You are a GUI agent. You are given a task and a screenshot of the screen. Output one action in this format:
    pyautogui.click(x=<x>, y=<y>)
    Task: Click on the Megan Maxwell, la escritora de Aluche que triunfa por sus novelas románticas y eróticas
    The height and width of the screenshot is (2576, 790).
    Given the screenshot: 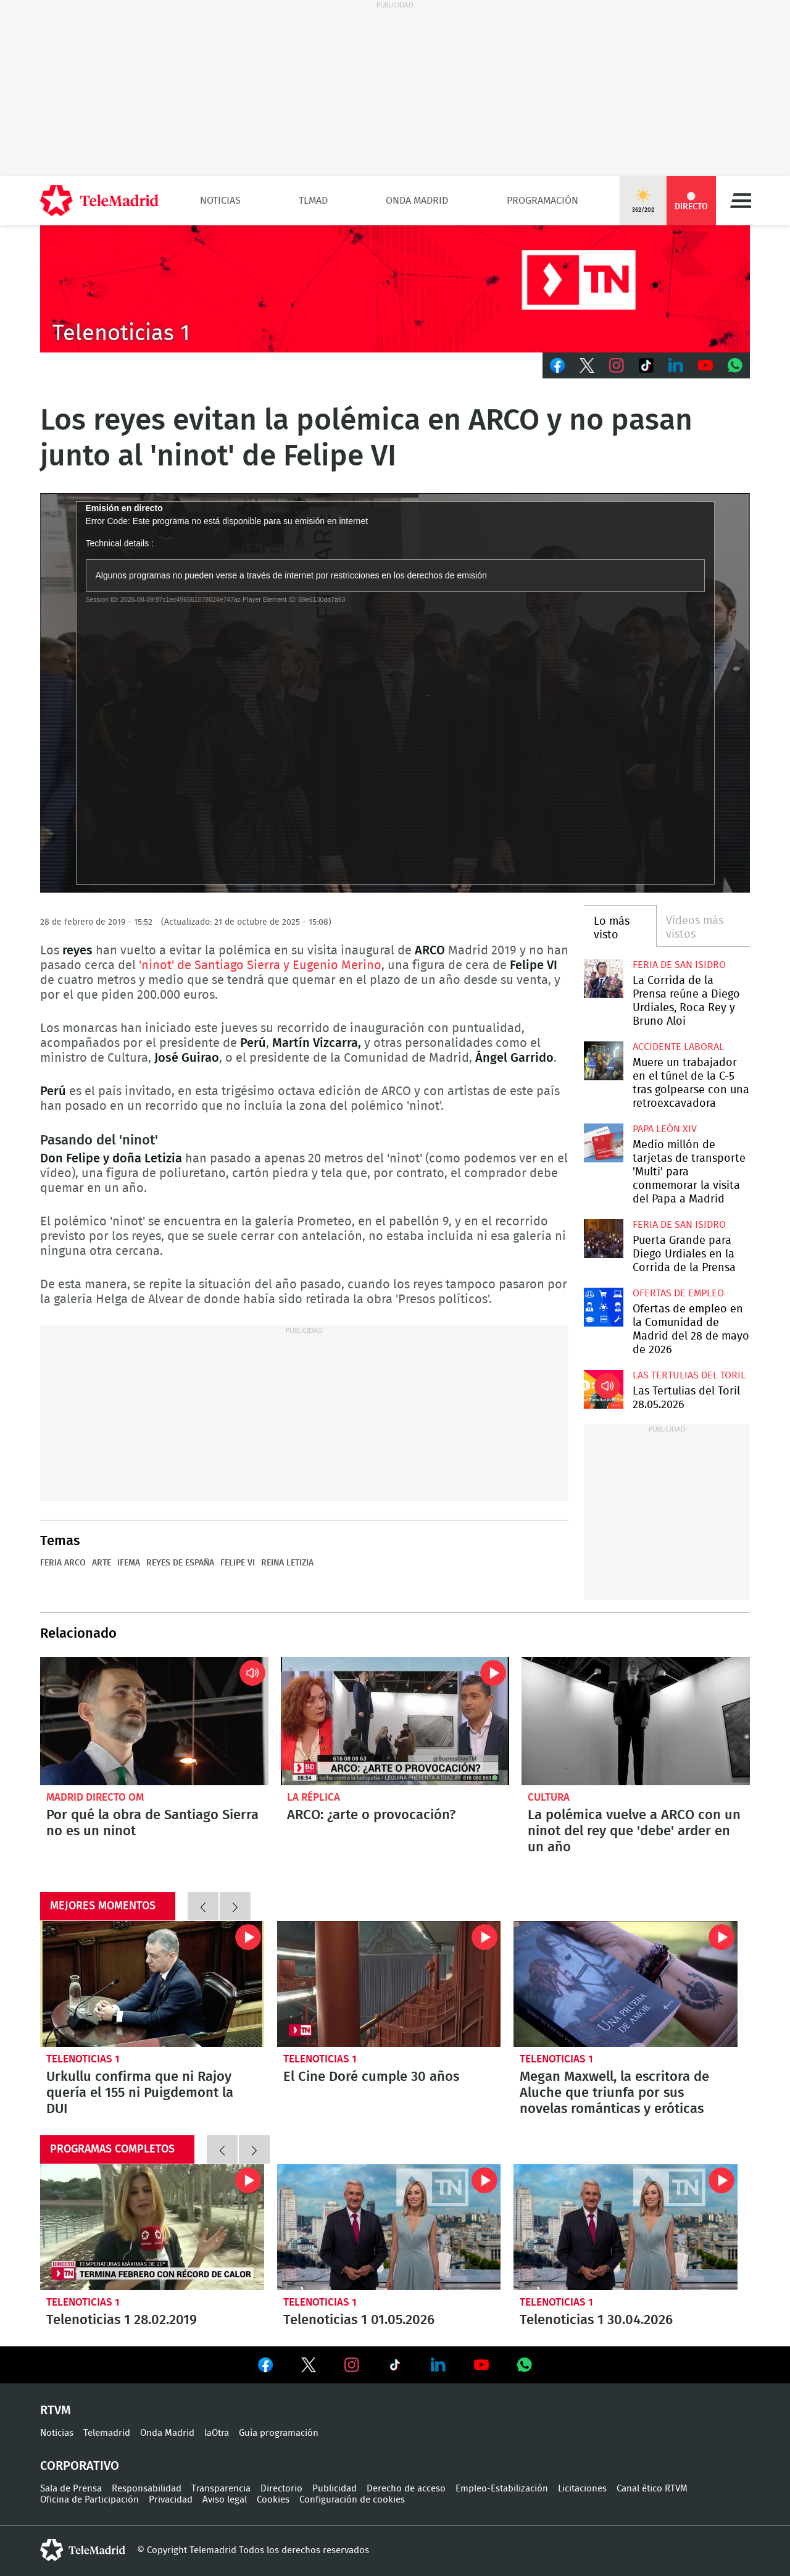 What is the action you would take?
    pyautogui.click(x=626, y=1984)
    